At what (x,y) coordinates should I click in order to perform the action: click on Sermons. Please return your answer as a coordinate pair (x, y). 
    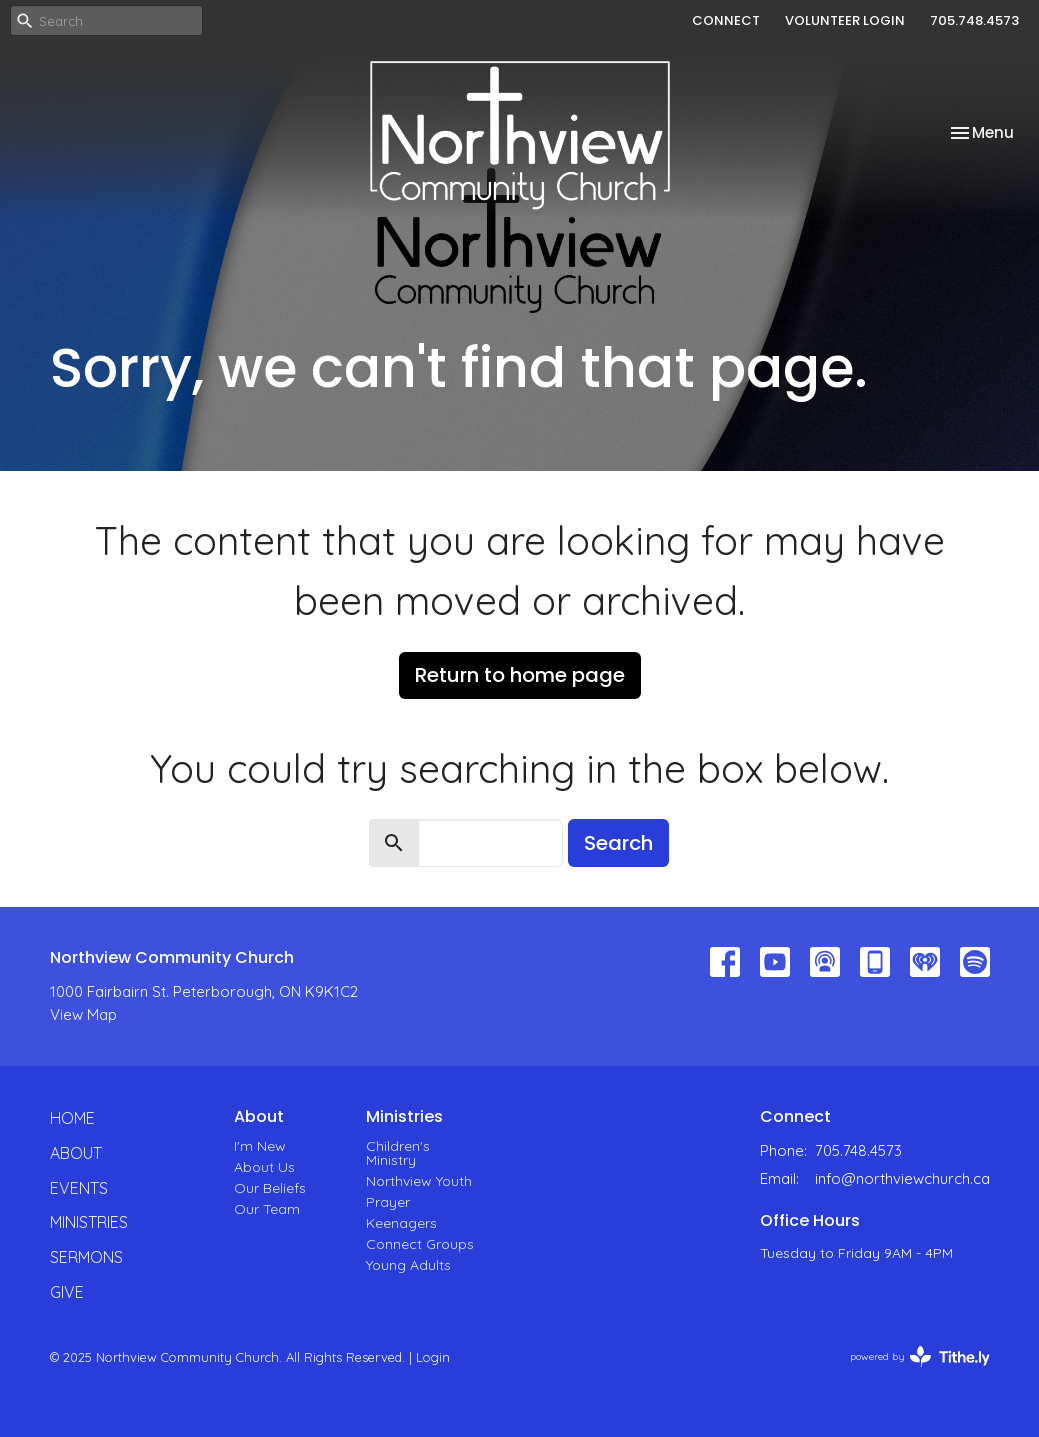
    Looking at the image, I should click on (86, 1257).